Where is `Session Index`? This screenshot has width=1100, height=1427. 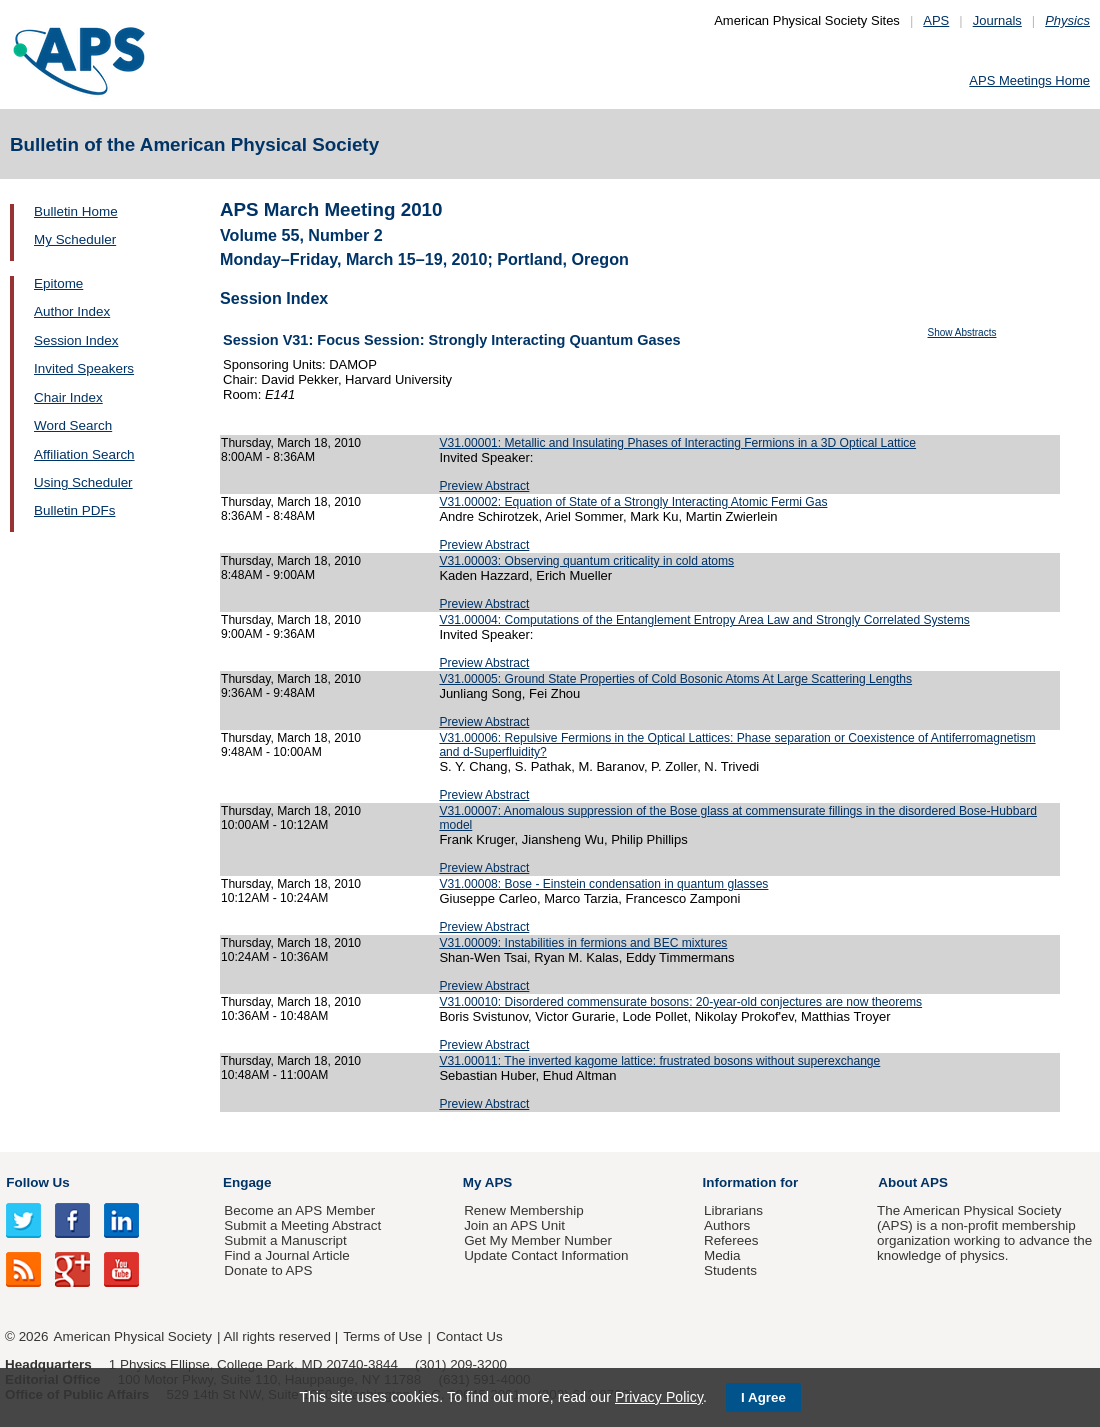 Session Index is located at coordinates (76, 340).